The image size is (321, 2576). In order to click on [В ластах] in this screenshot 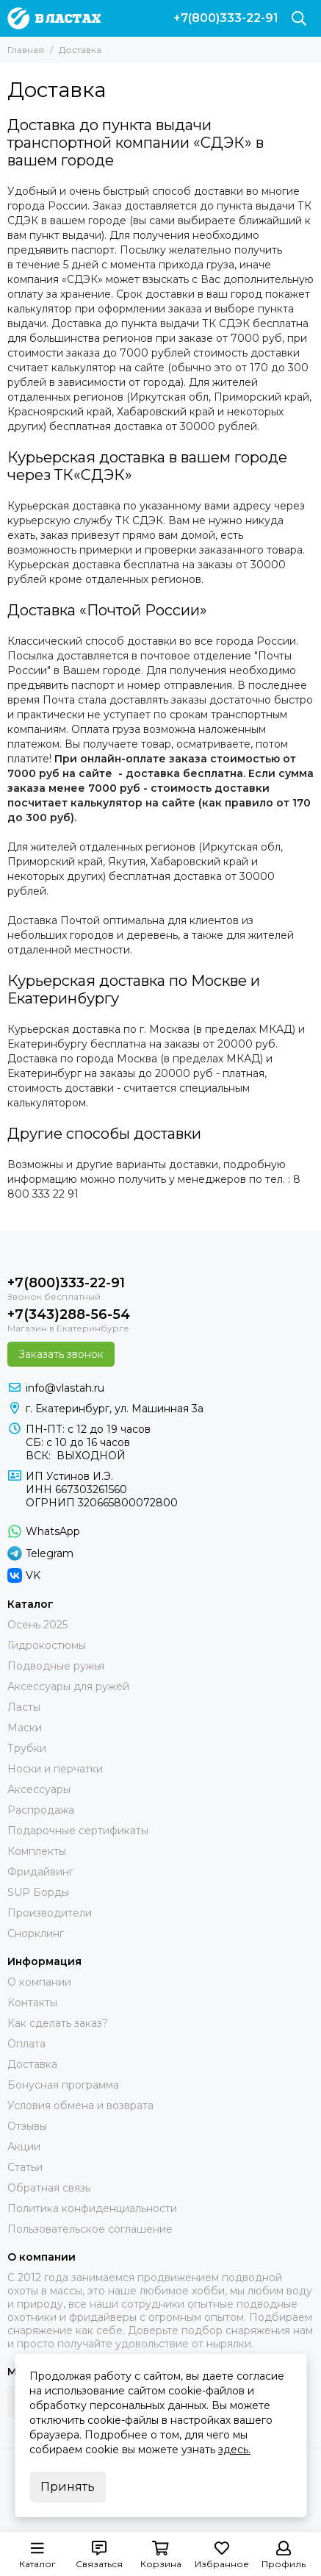, I will do `click(54, 18)`.